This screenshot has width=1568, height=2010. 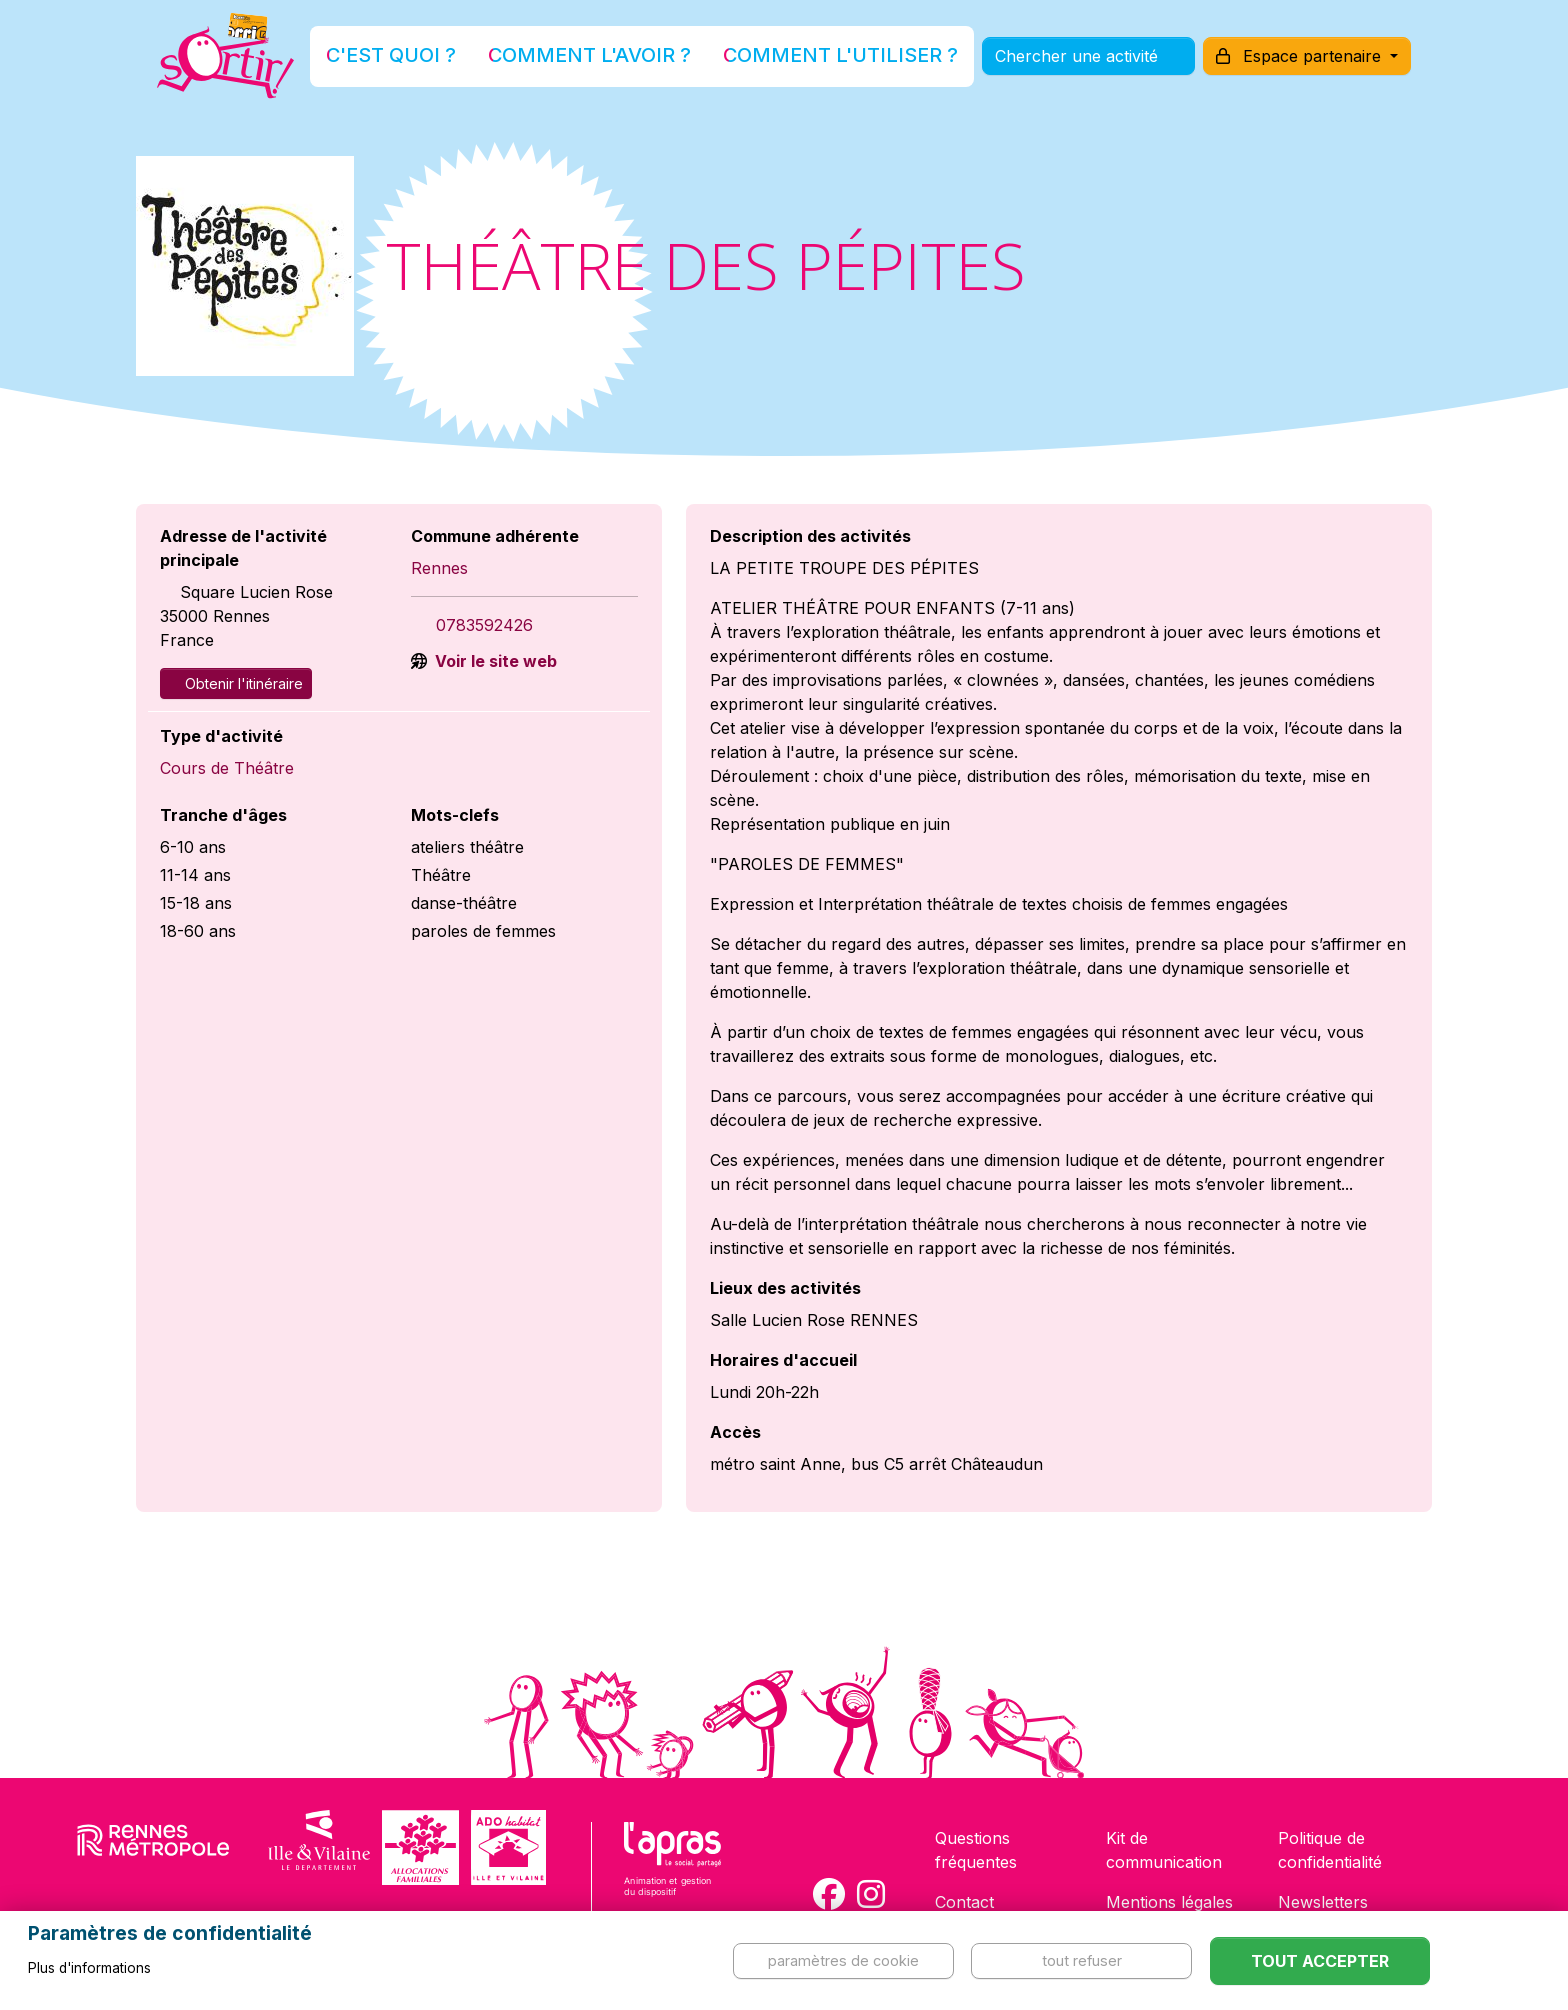 What do you see at coordinates (236, 683) in the screenshot?
I see `Obtenir l'itinéraire` at bounding box center [236, 683].